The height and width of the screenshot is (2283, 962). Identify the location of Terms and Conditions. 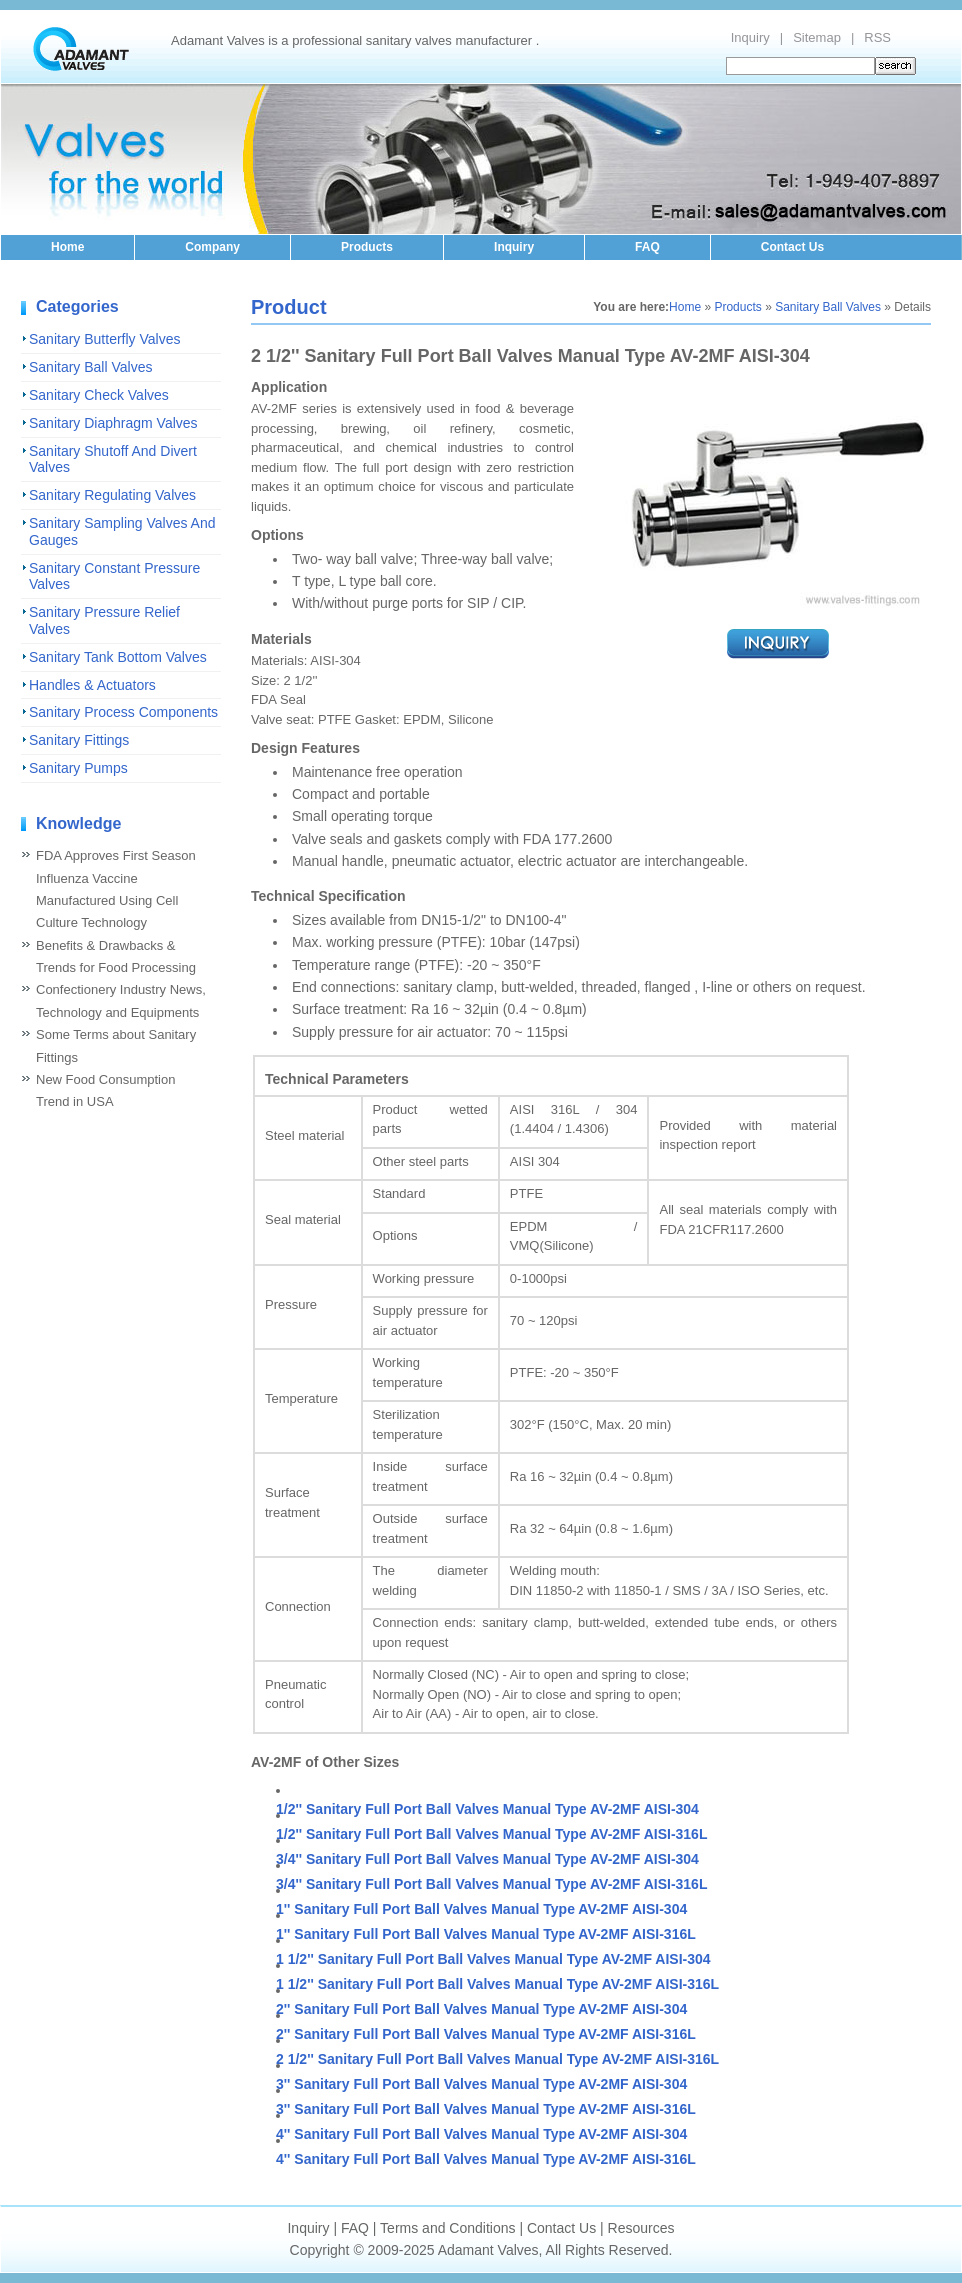
(447, 2228).